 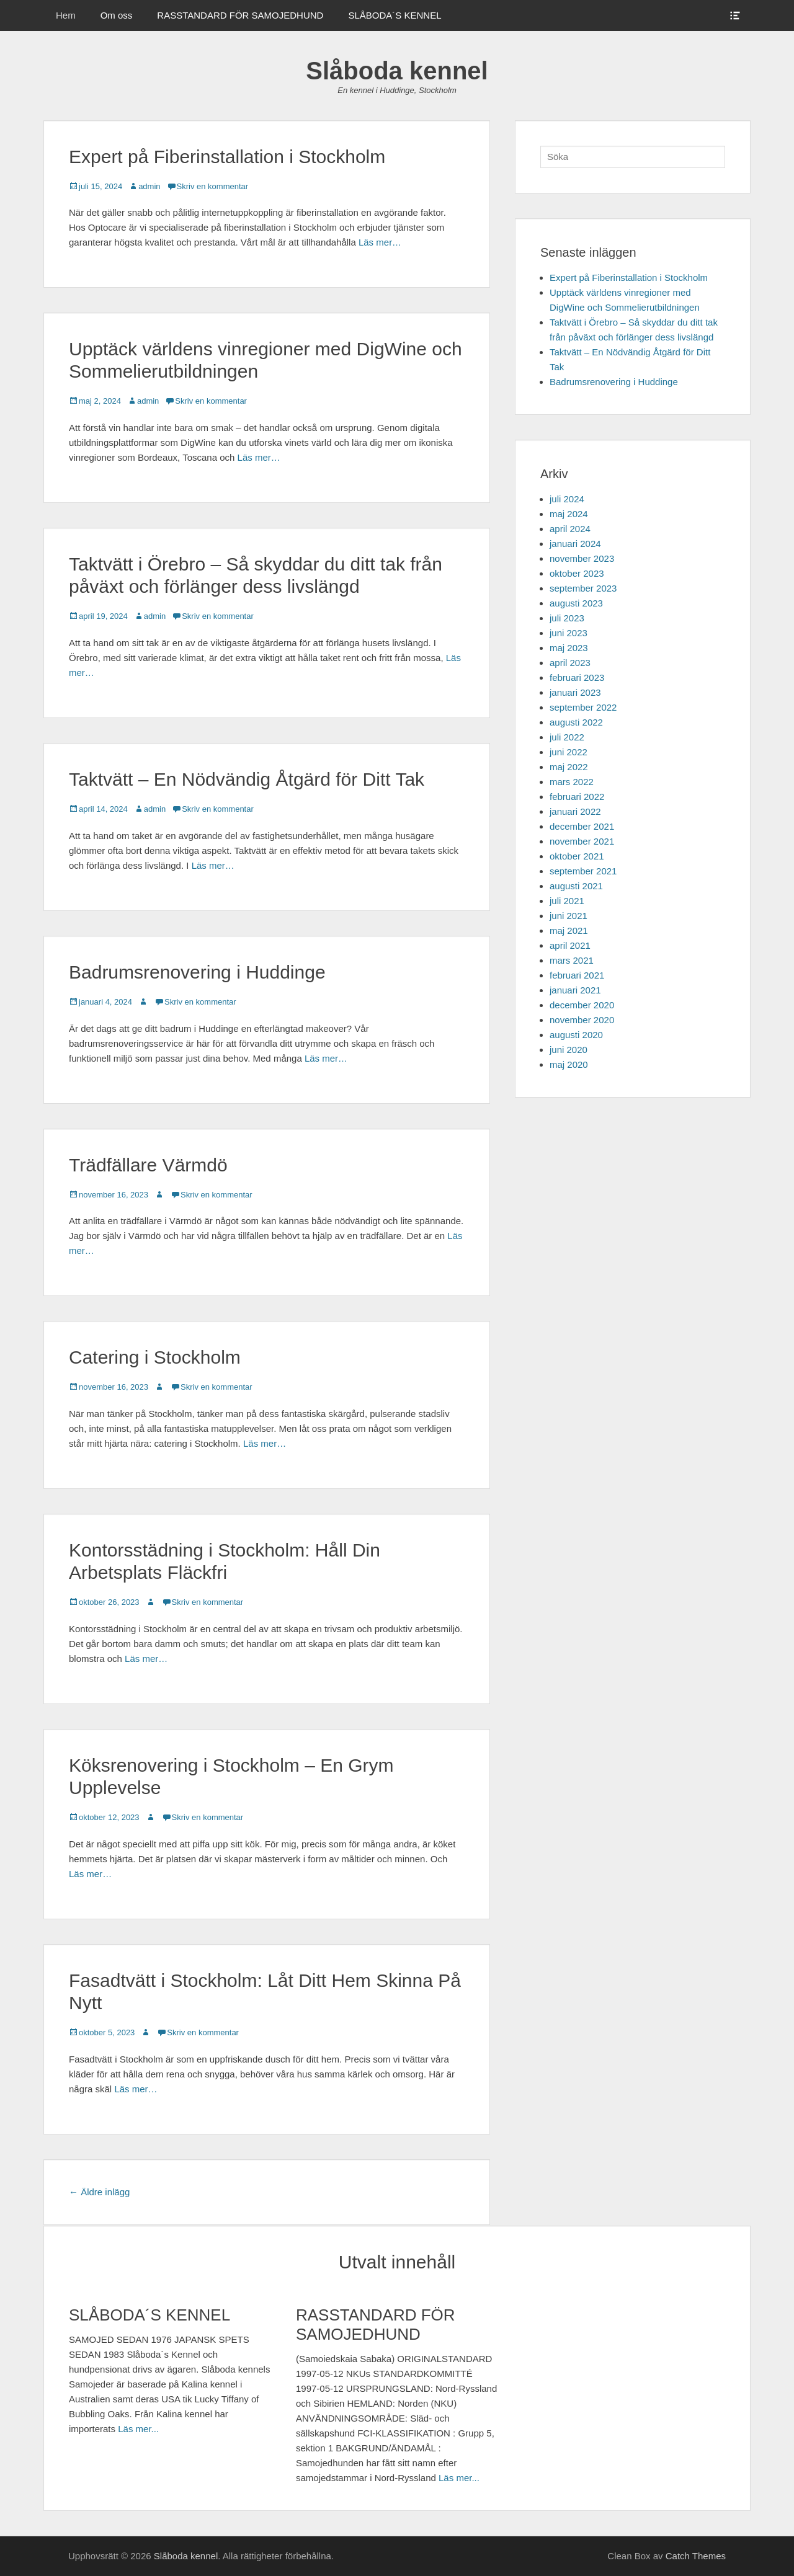 What do you see at coordinates (569, 514) in the screenshot?
I see `maj 2024` at bounding box center [569, 514].